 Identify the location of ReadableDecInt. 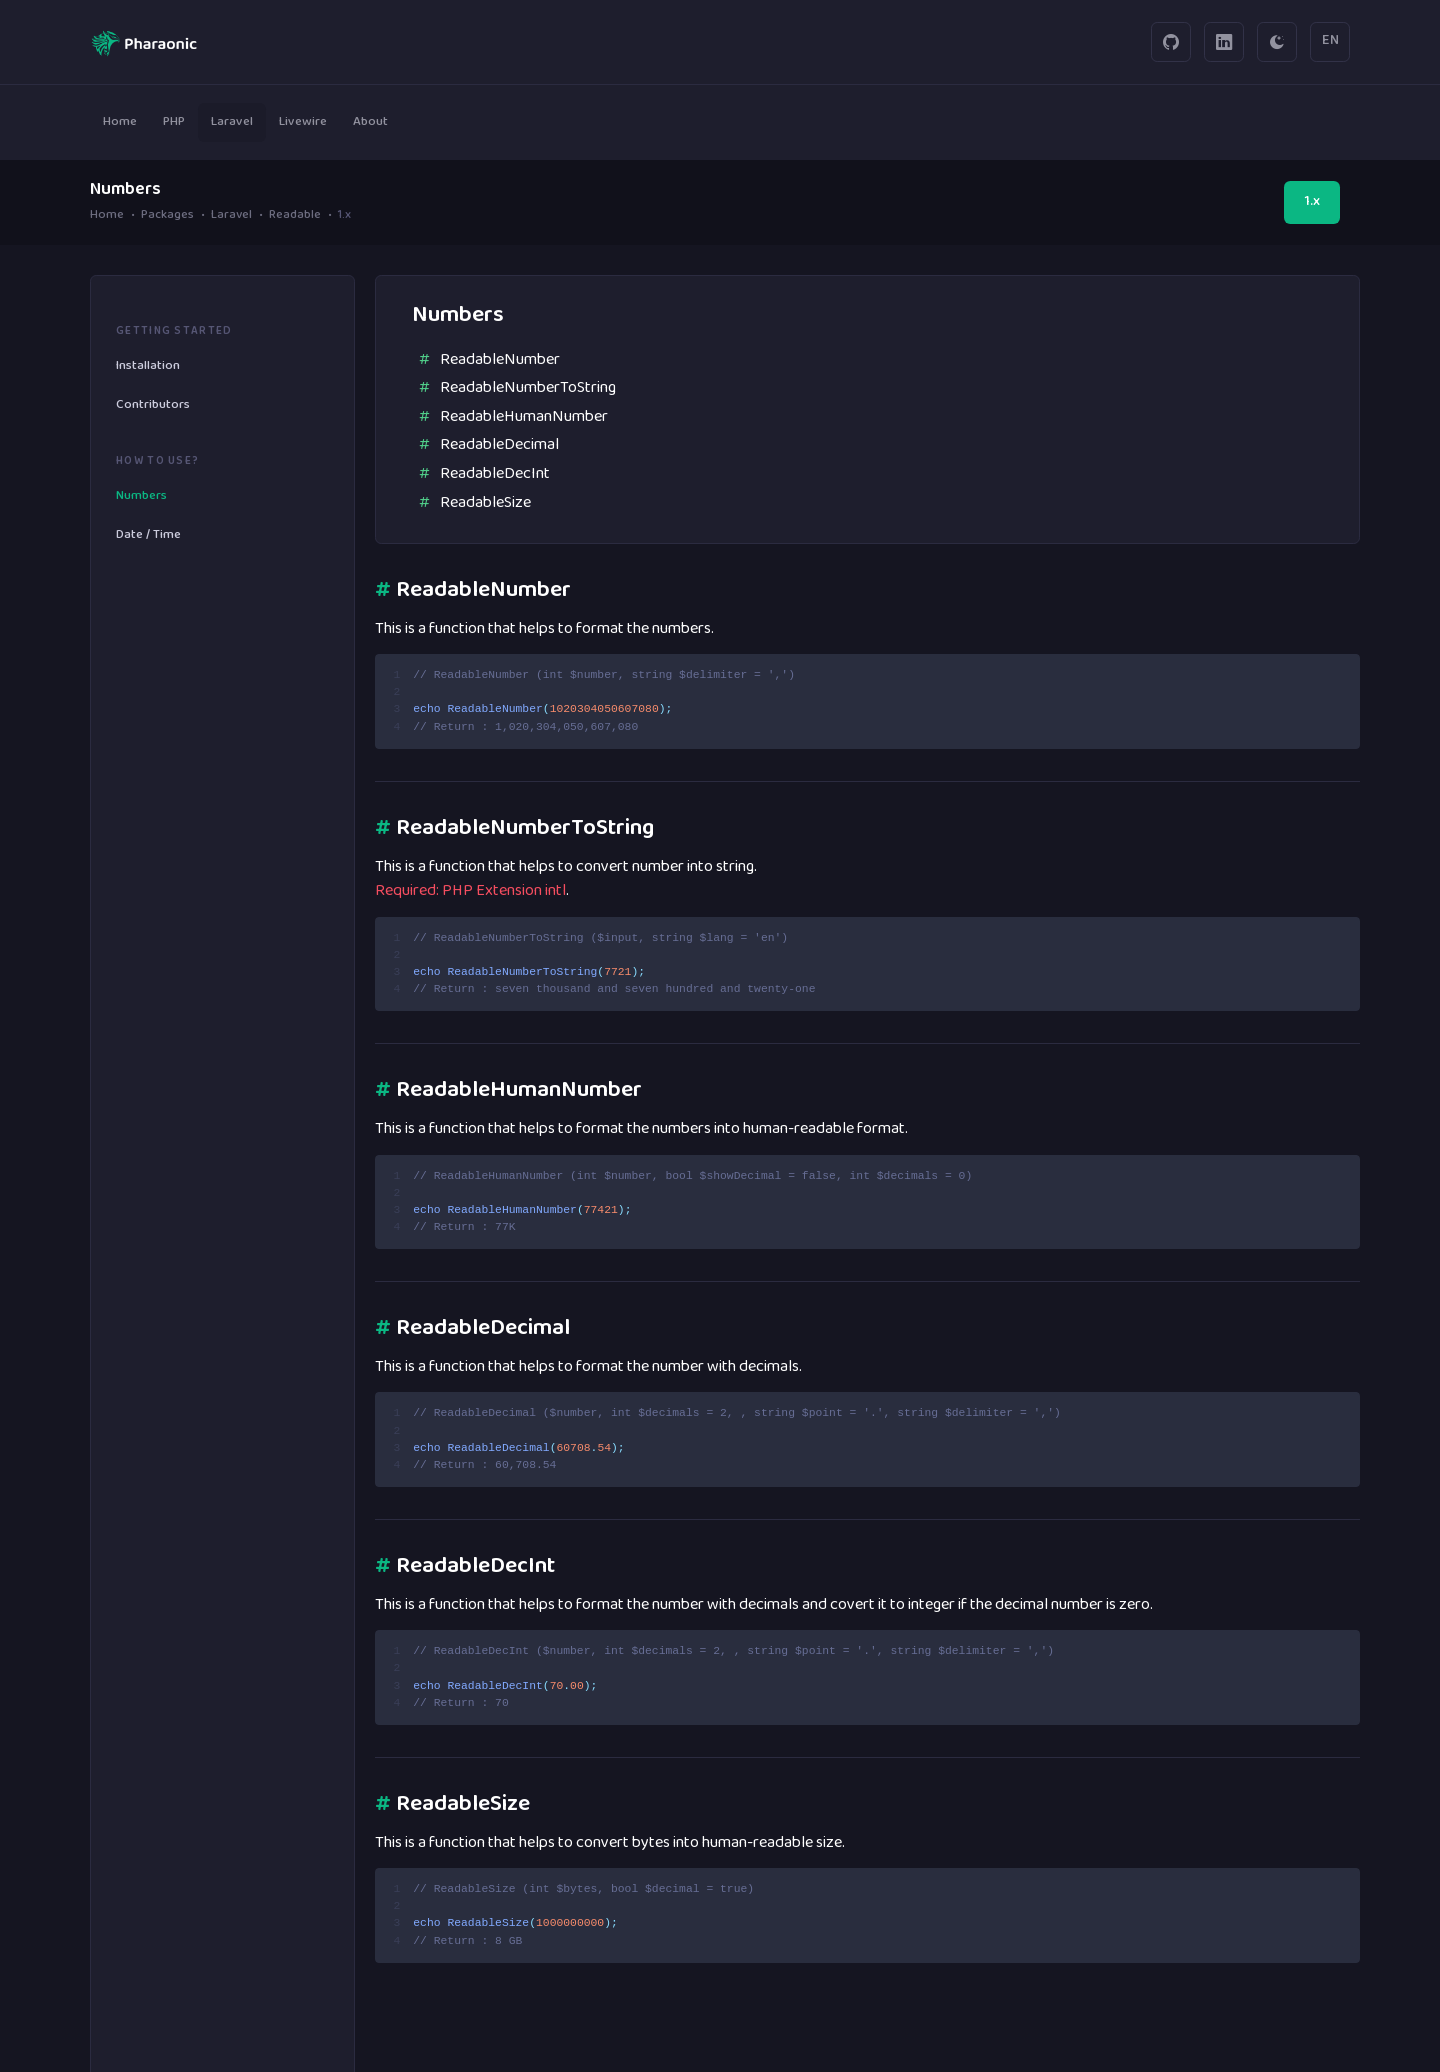
(495, 474).